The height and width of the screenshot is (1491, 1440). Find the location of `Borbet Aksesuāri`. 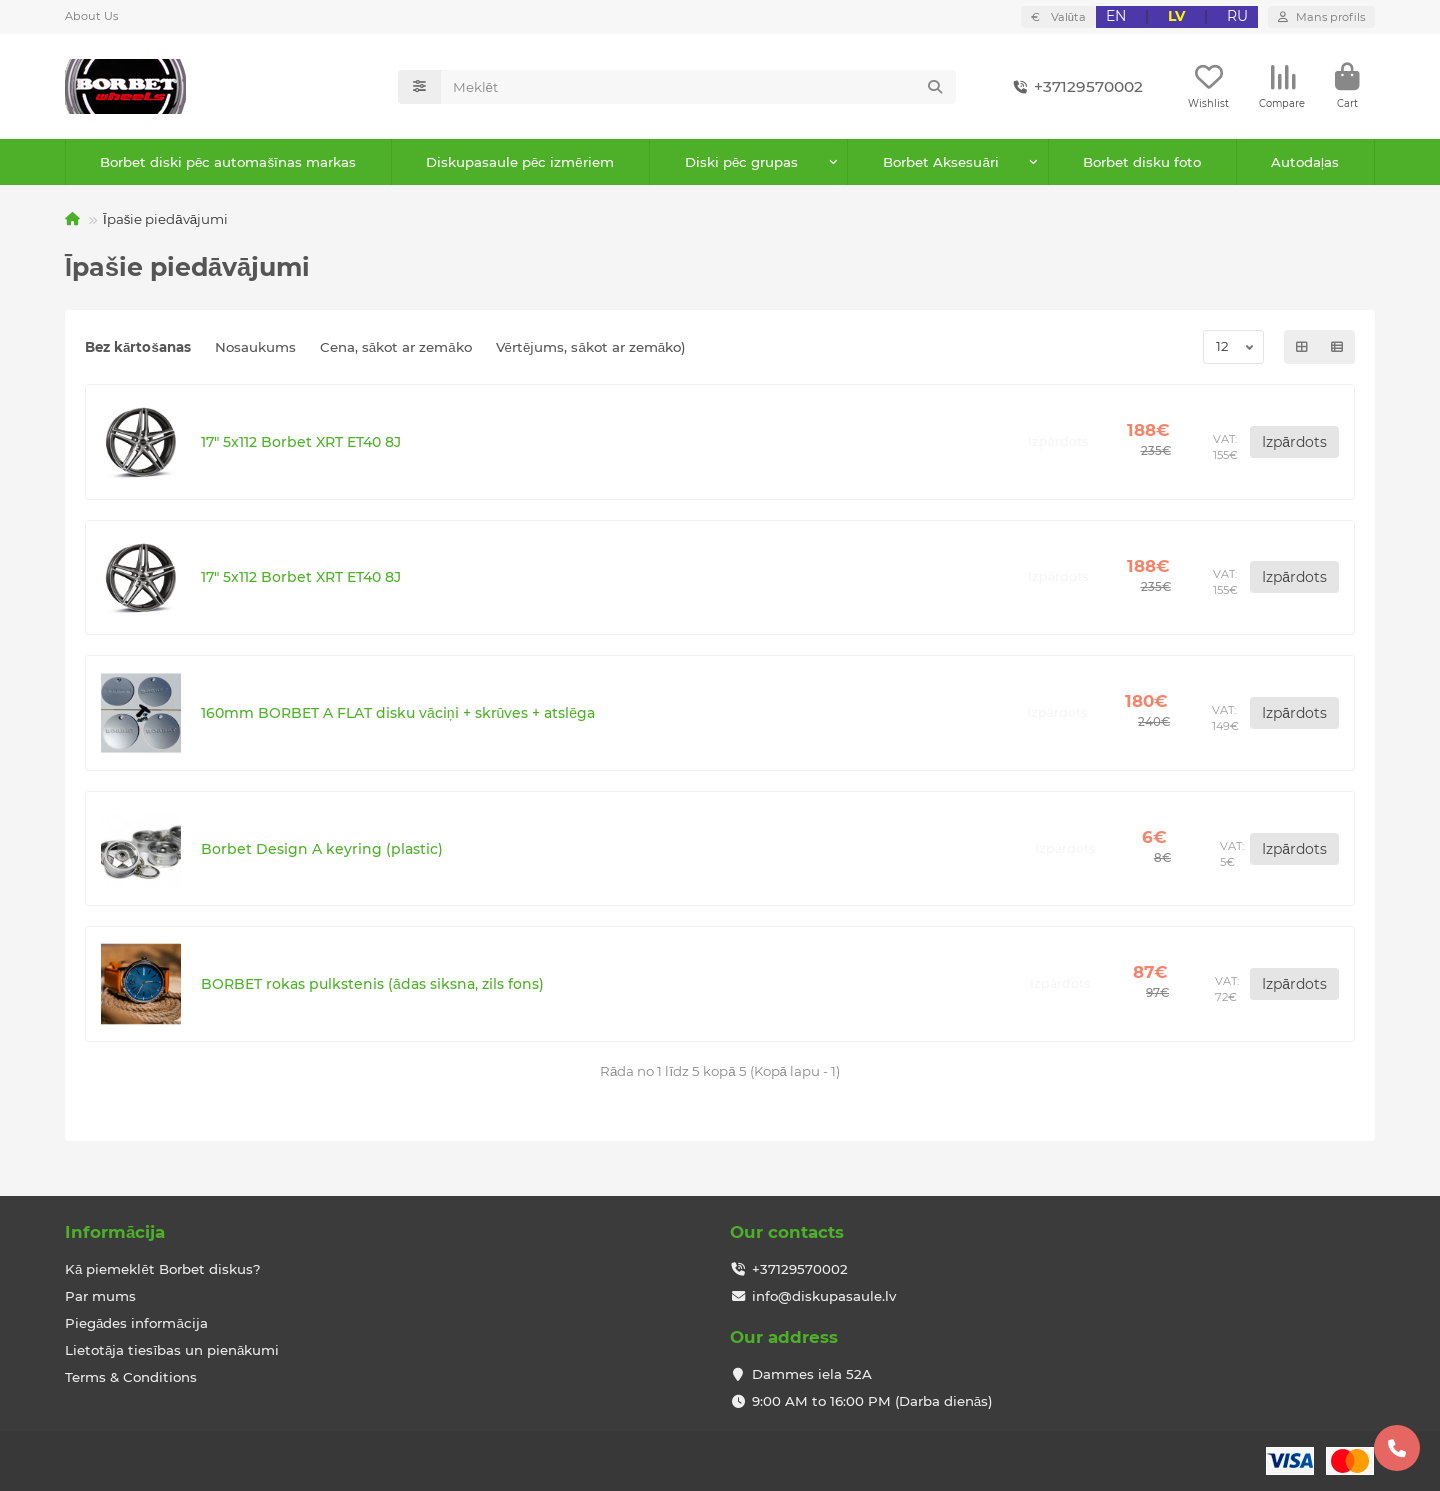

Borbet Aksesuāri is located at coordinates (940, 162).